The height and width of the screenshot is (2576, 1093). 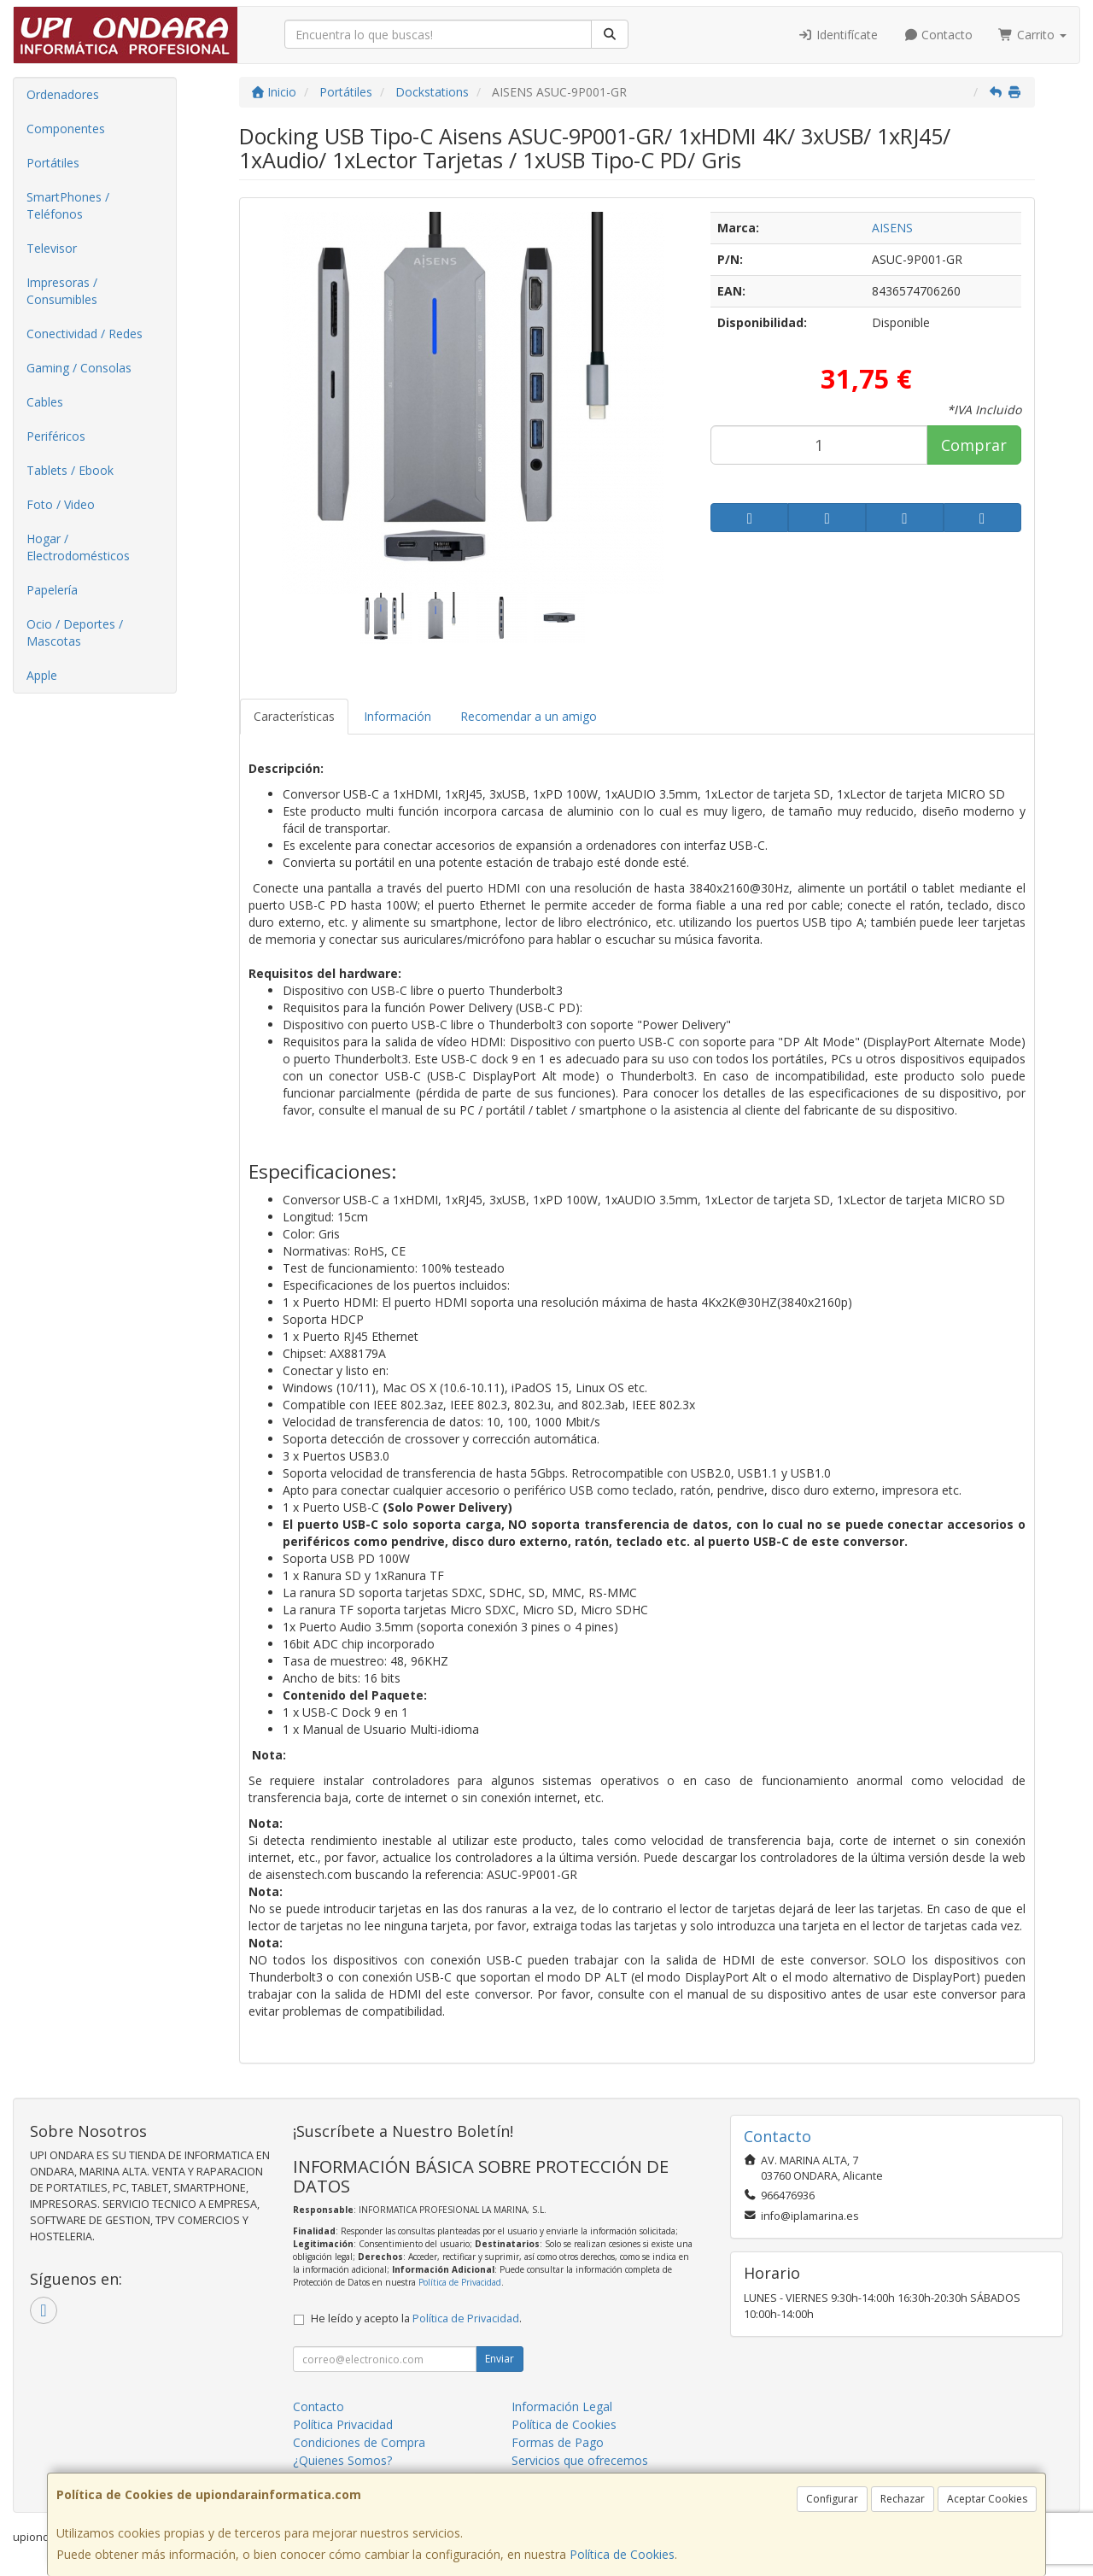 I want to click on Apple, so click(x=41, y=675).